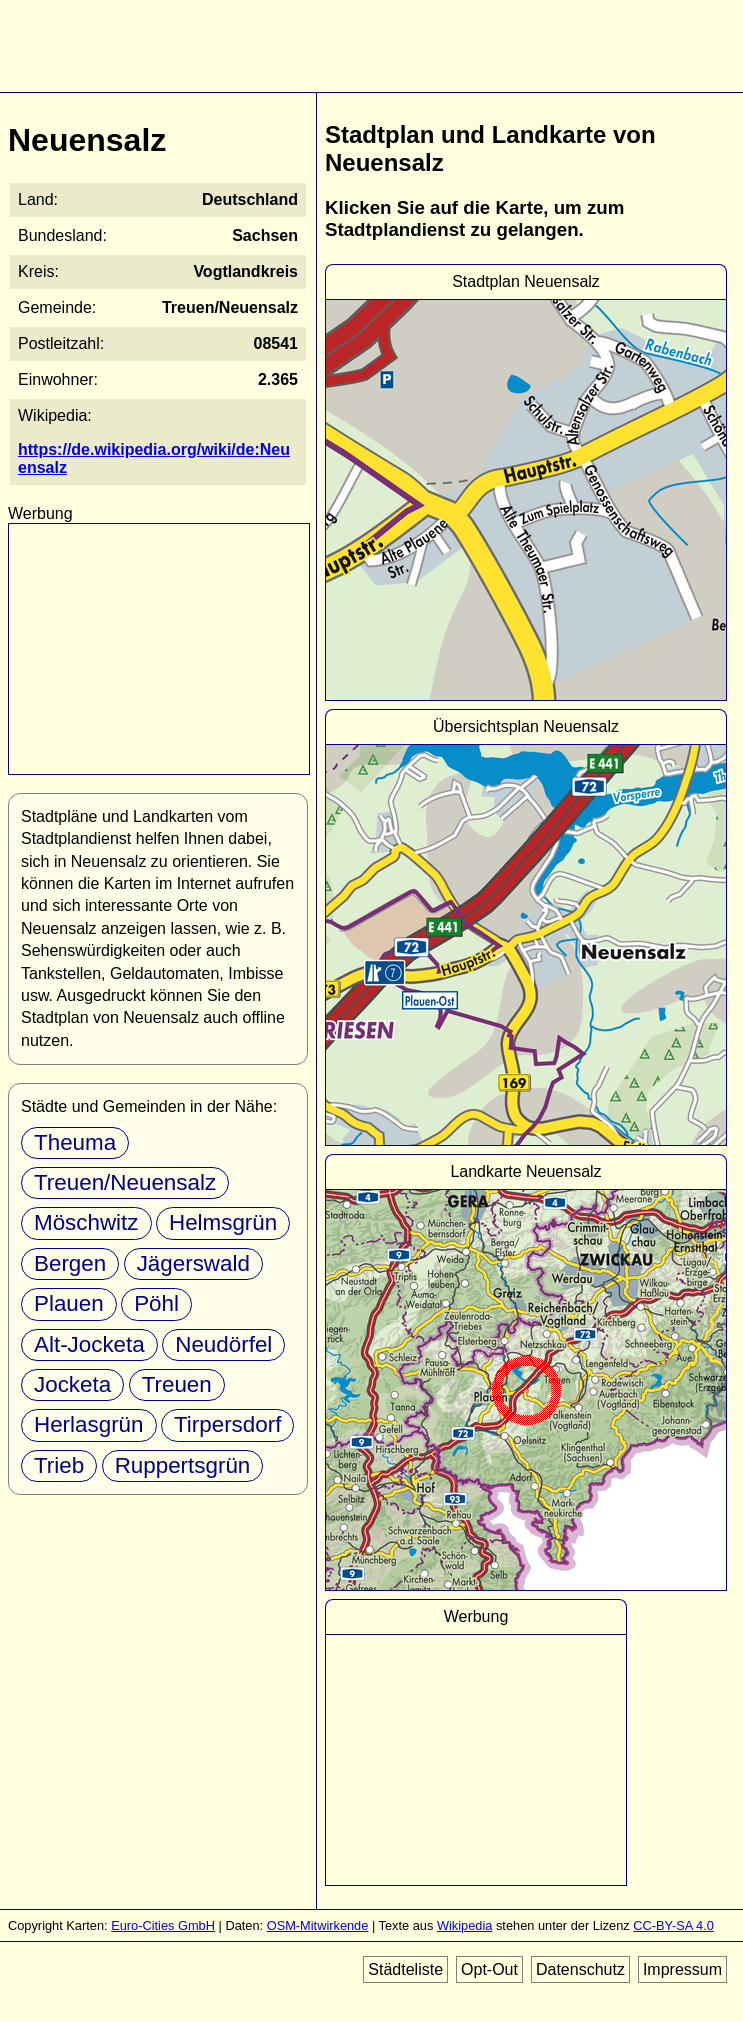  What do you see at coordinates (464, 1925) in the screenshot?
I see `Wikipedia` at bounding box center [464, 1925].